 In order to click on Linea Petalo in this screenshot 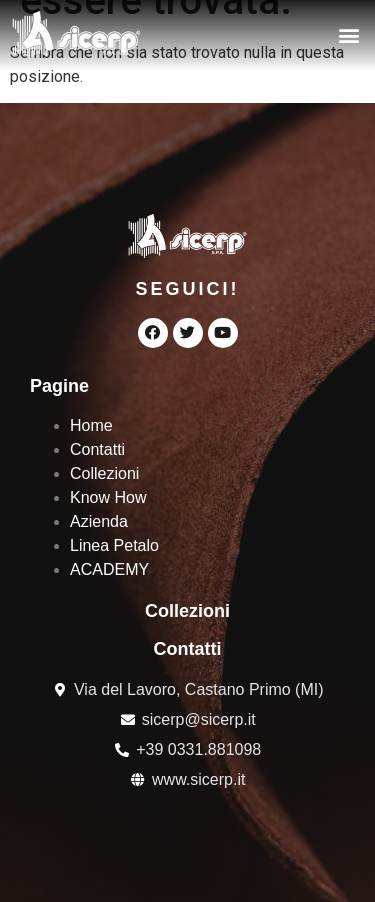, I will do `click(114, 545)`.